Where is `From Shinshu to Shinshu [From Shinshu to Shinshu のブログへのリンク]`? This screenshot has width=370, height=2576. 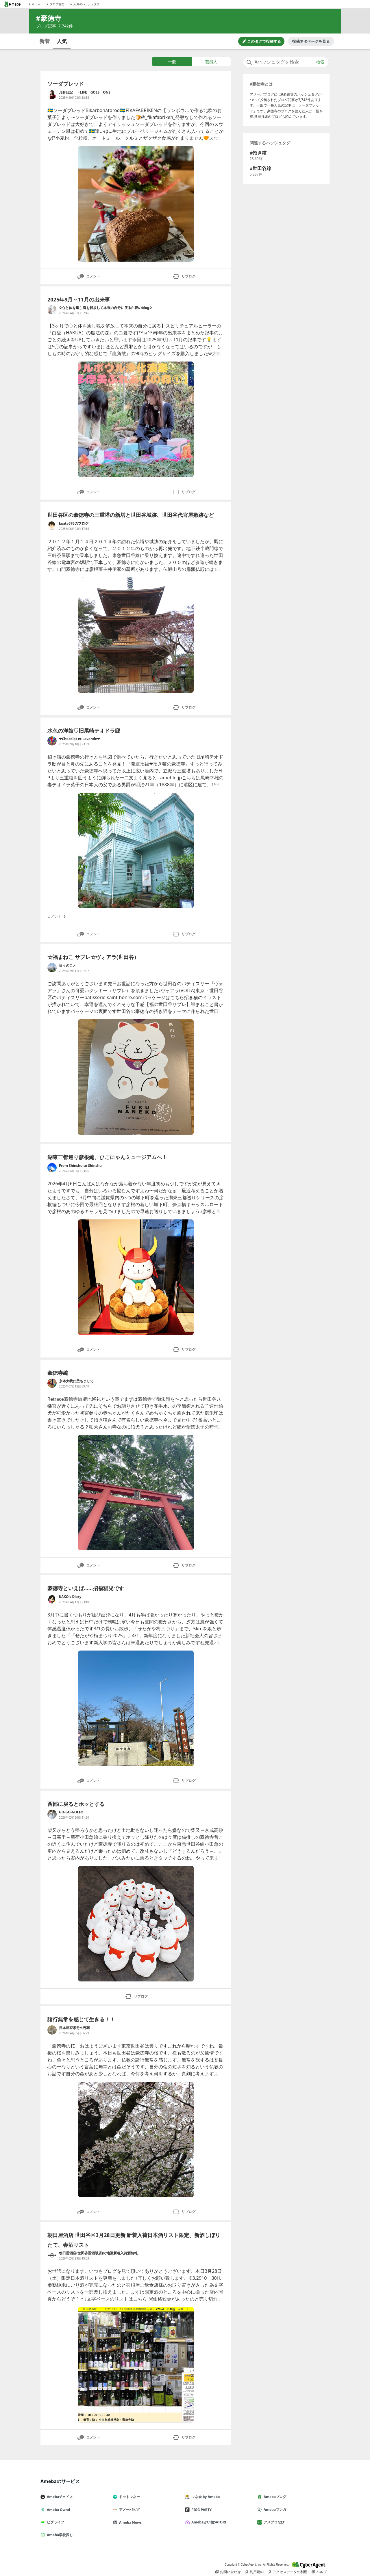
From Shinshu to Shinshu [From Shinshu to Shinshu のブログへのリンク] is located at coordinates (80, 1165).